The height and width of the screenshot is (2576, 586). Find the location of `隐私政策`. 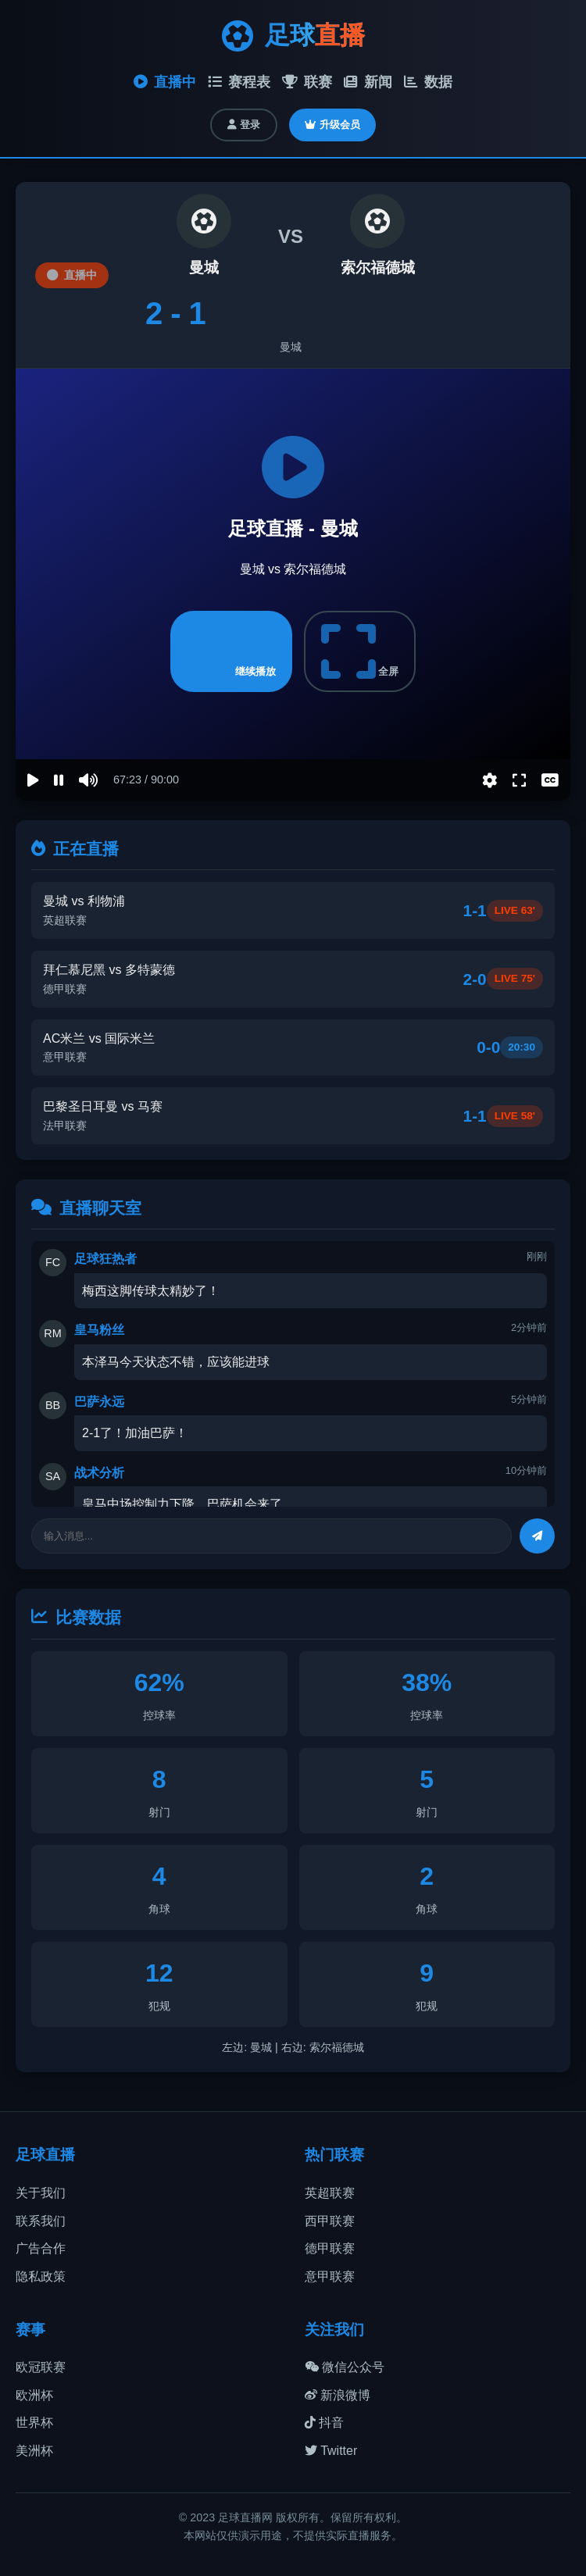

隐私政策 is located at coordinates (41, 2276).